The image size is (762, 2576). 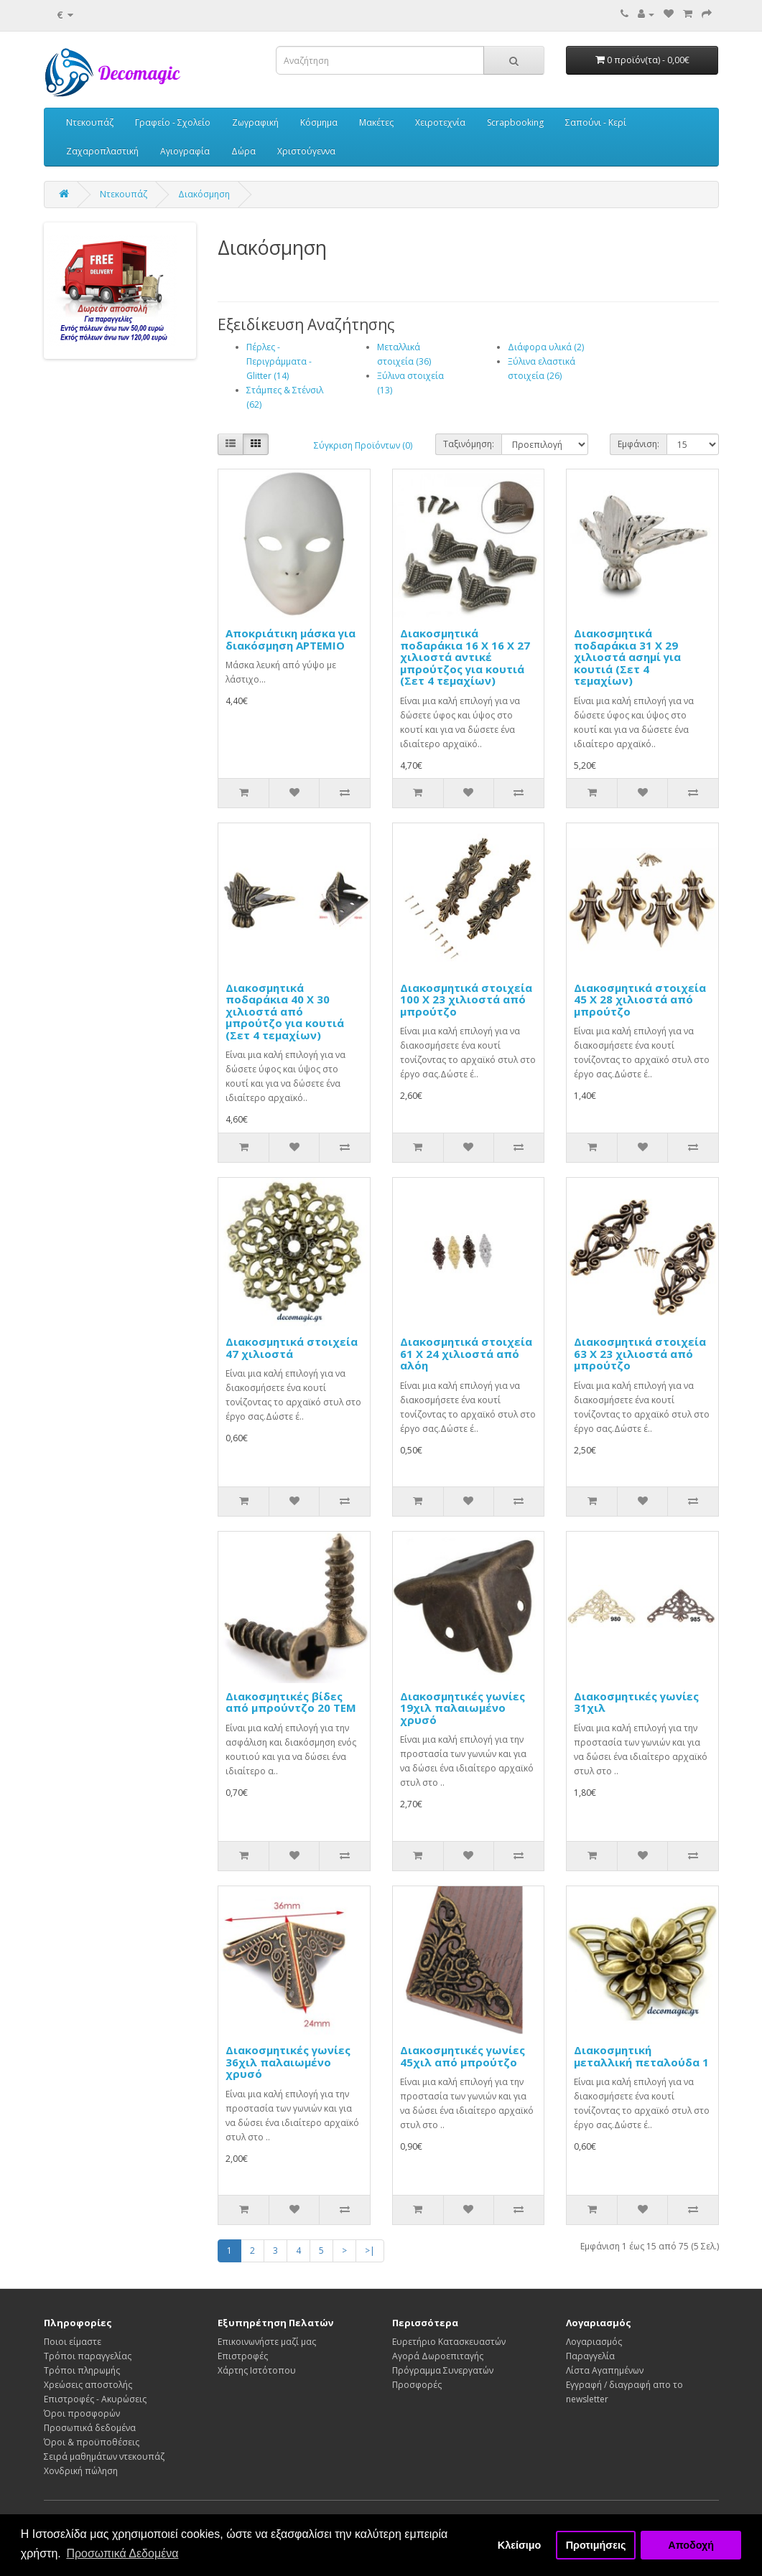 I want to click on Παραγγελία, so click(x=590, y=2356).